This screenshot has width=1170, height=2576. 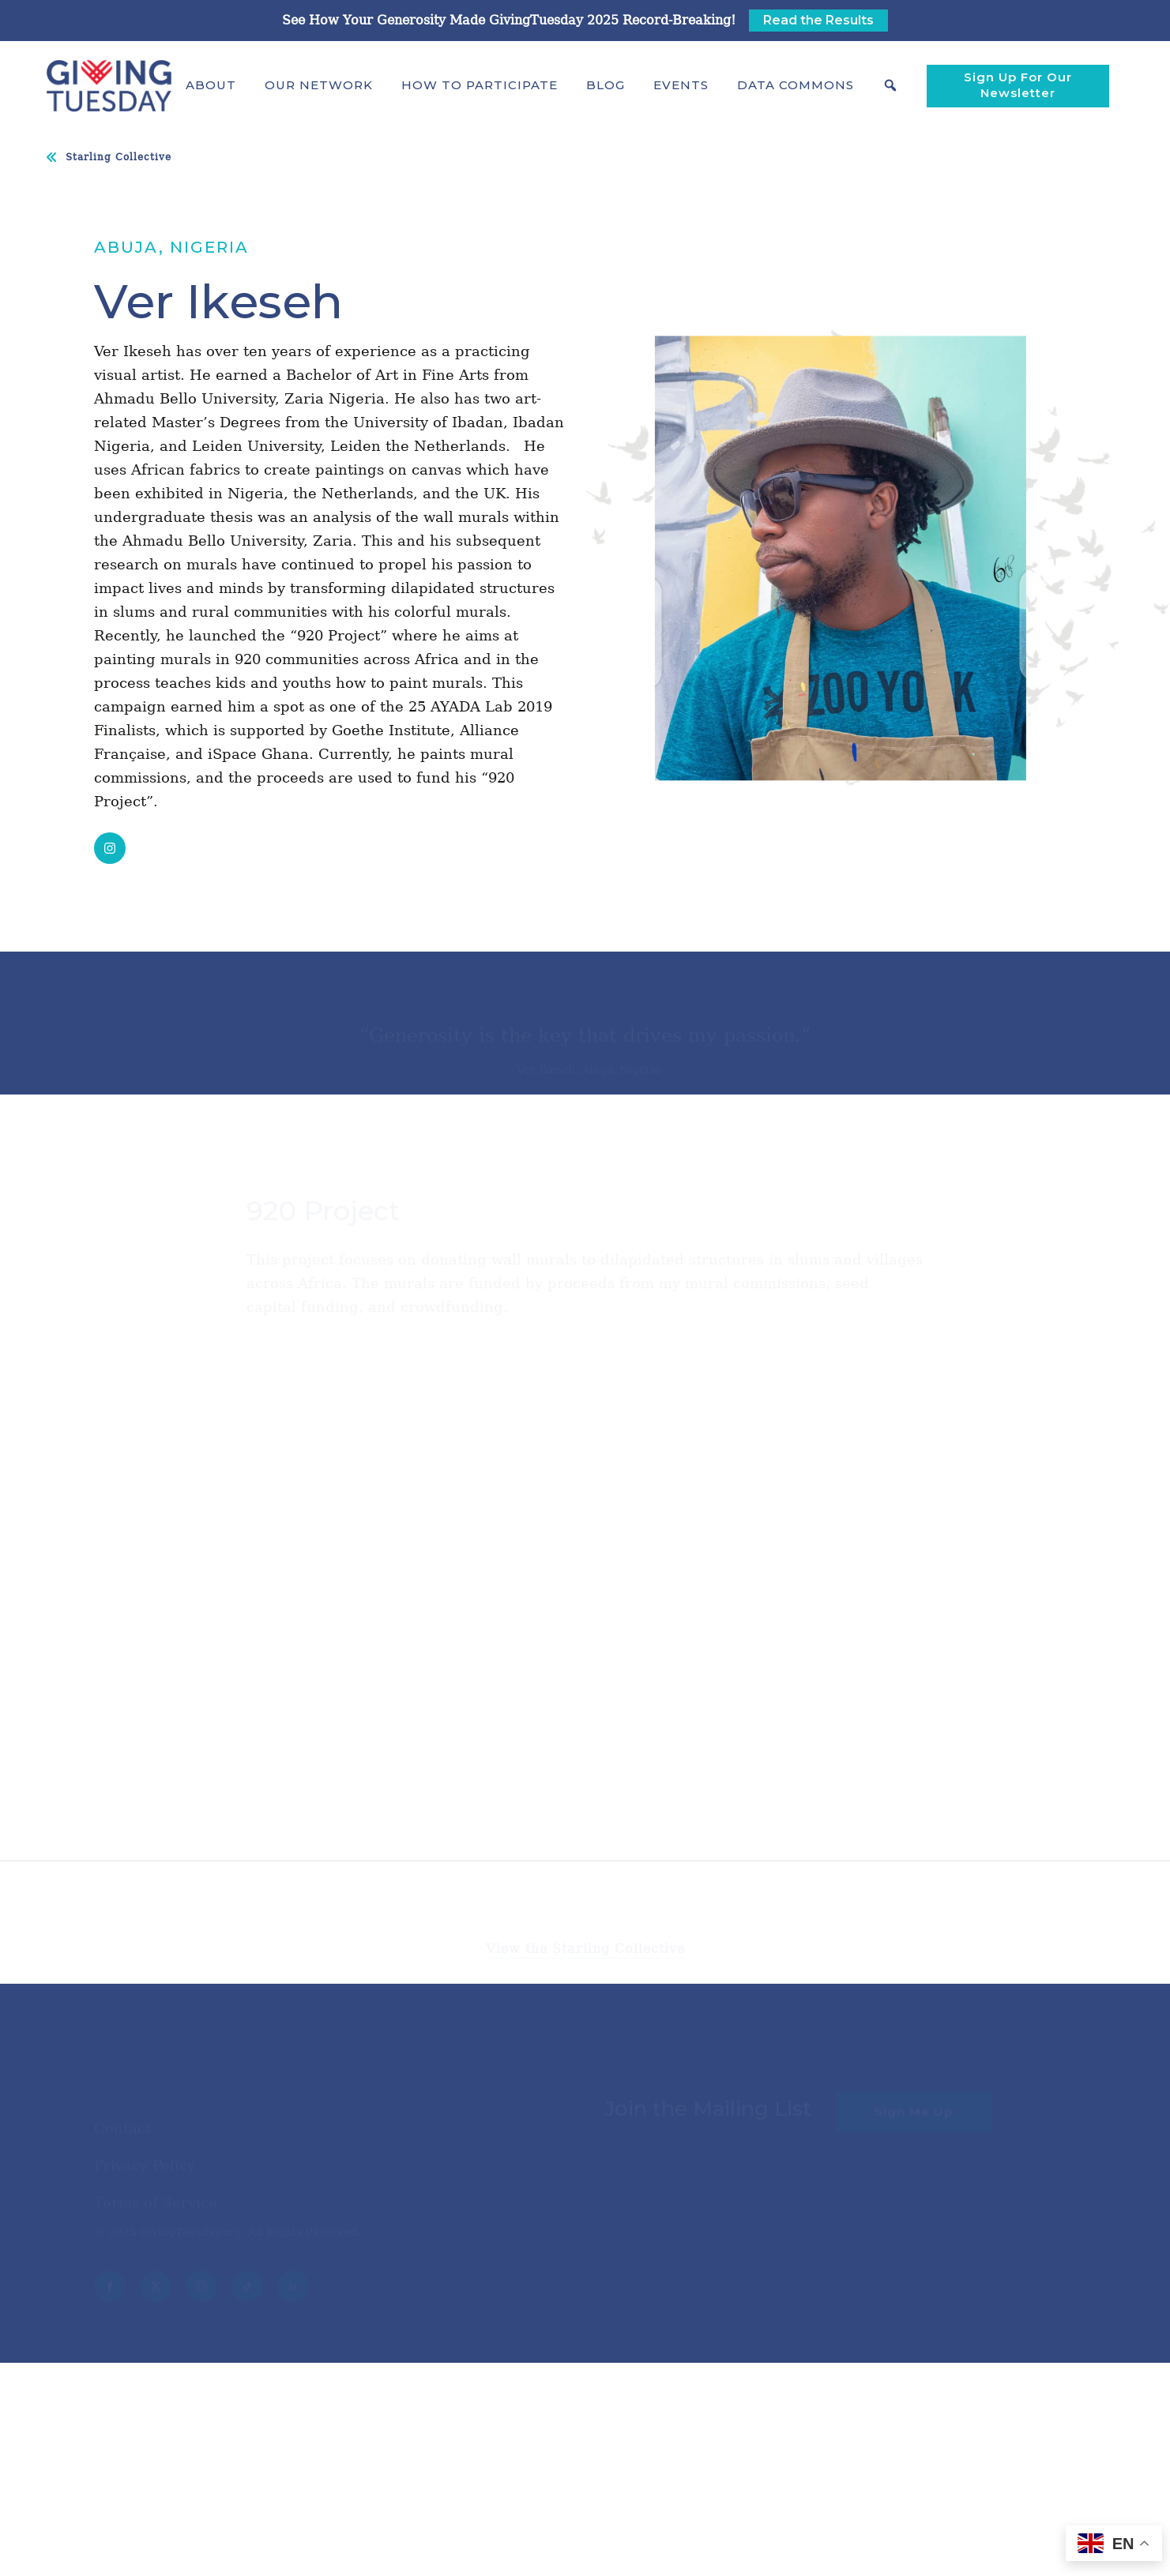 I want to click on Sign Up For Our Newsletter, so click(x=1018, y=84).